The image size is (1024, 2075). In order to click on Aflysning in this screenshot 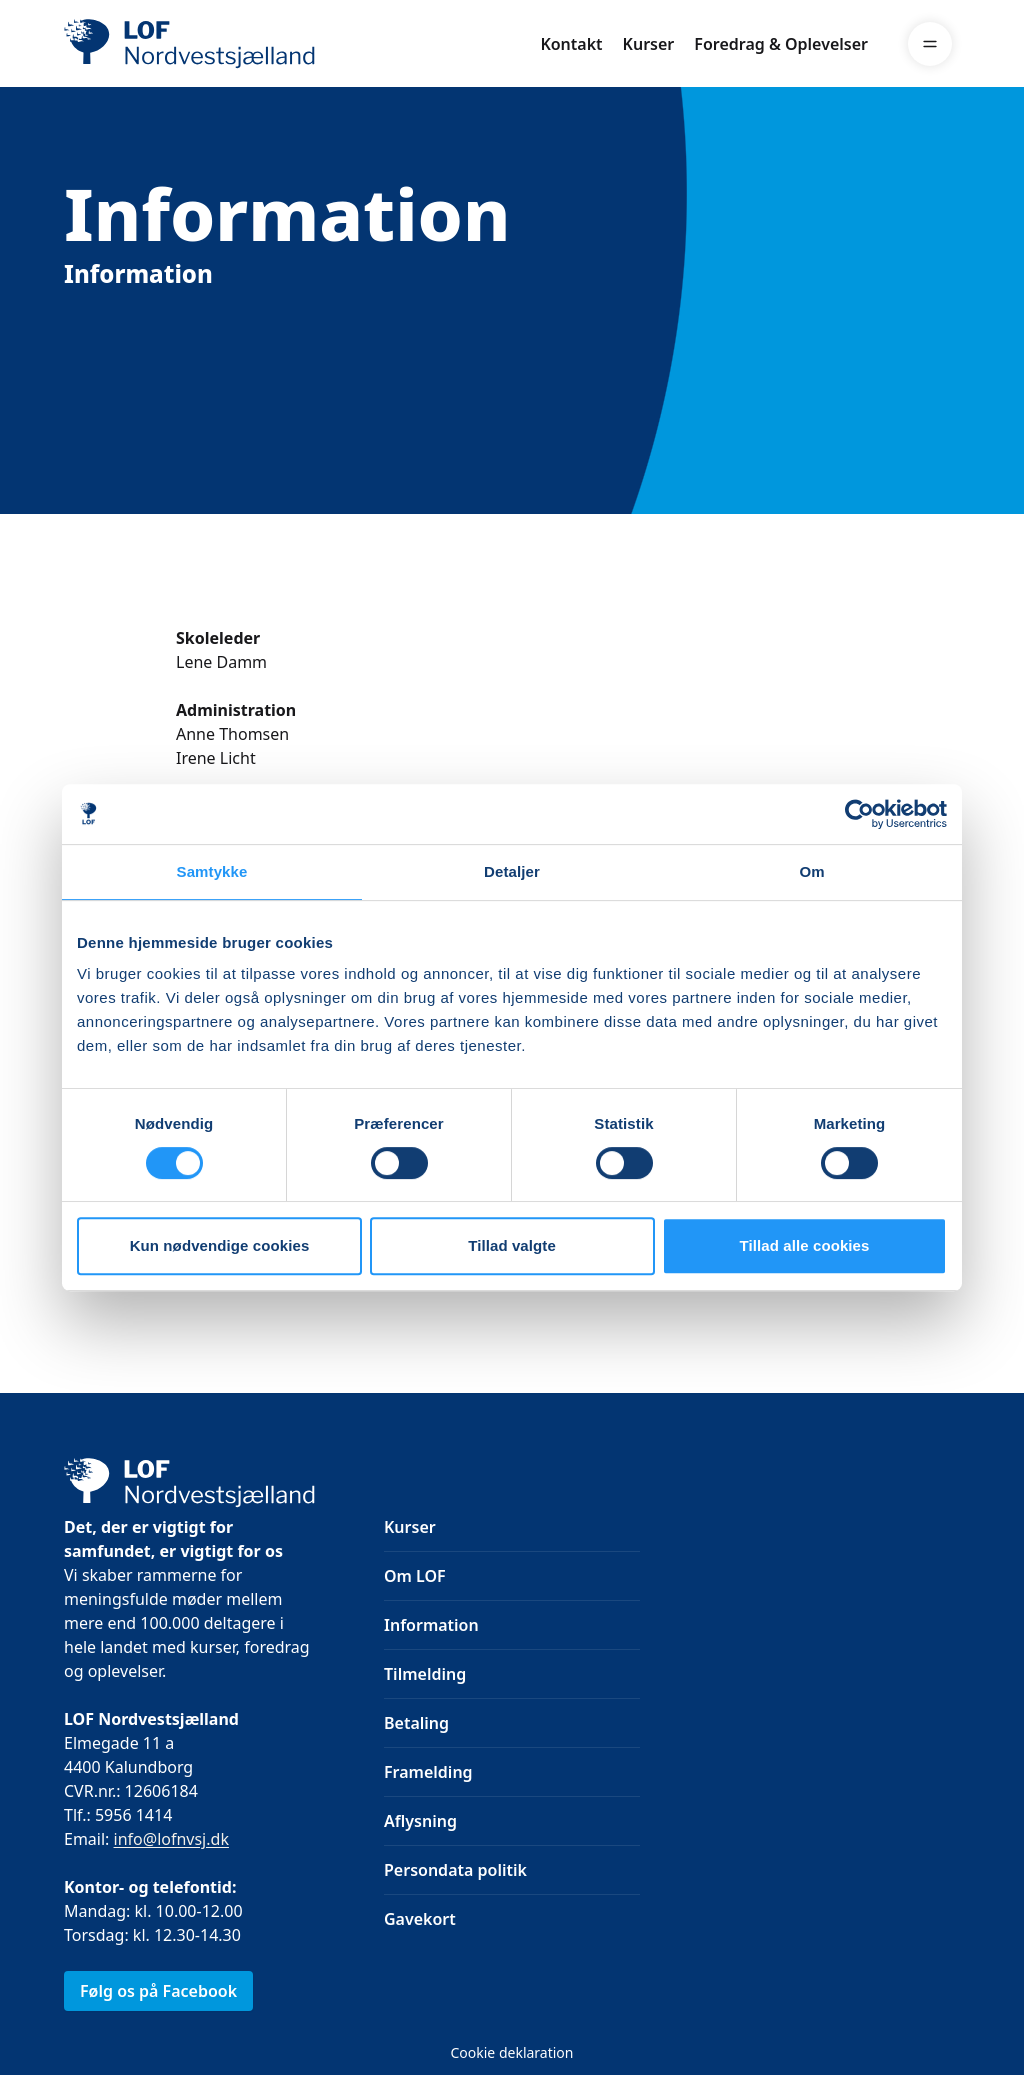, I will do `click(420, 1821)`.